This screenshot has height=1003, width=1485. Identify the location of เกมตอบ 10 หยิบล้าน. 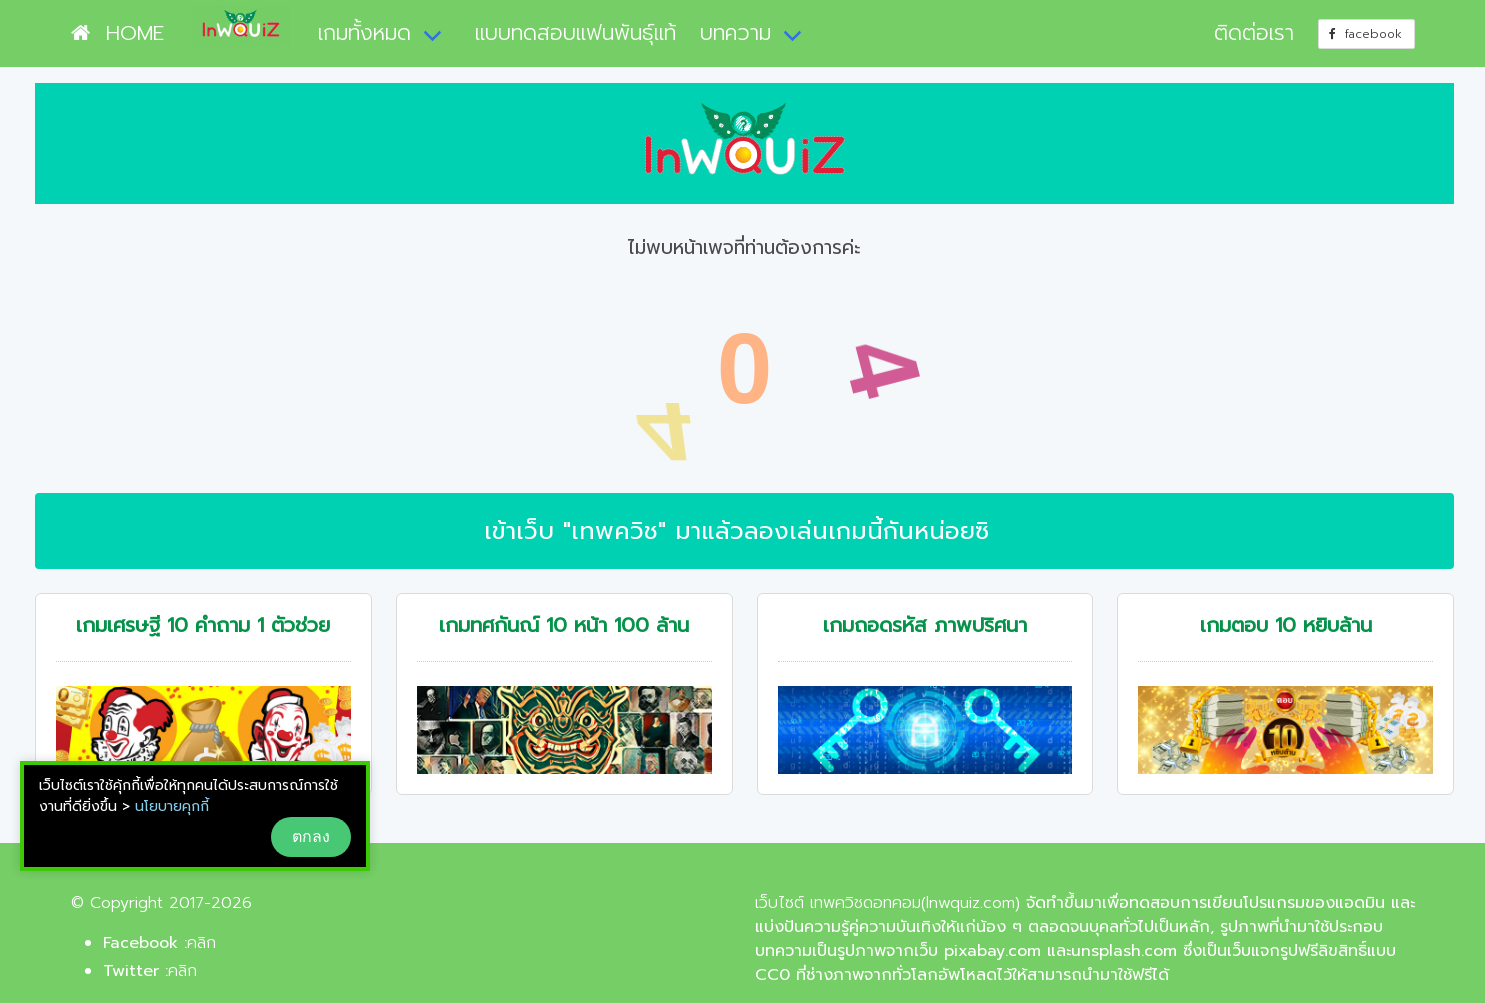
(1286, 625).